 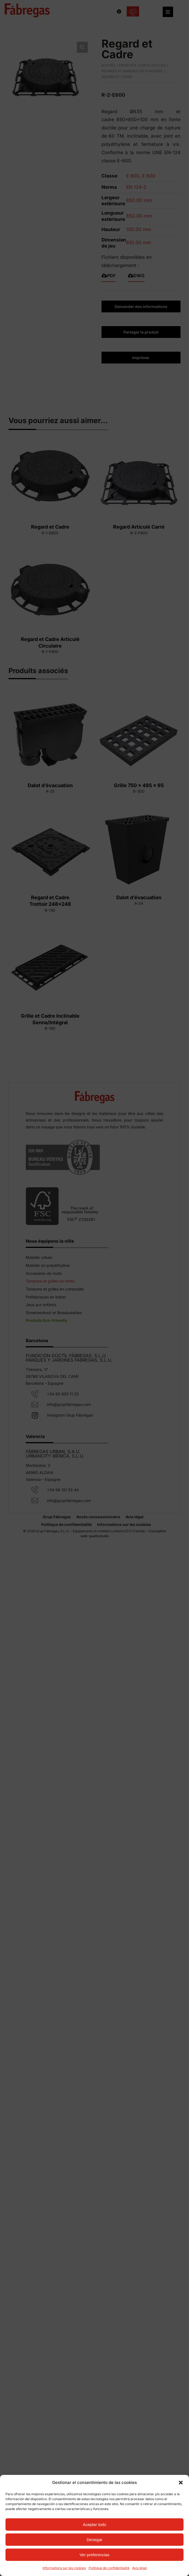 I want to click on Avis légal, so click(x=139, y=2568).